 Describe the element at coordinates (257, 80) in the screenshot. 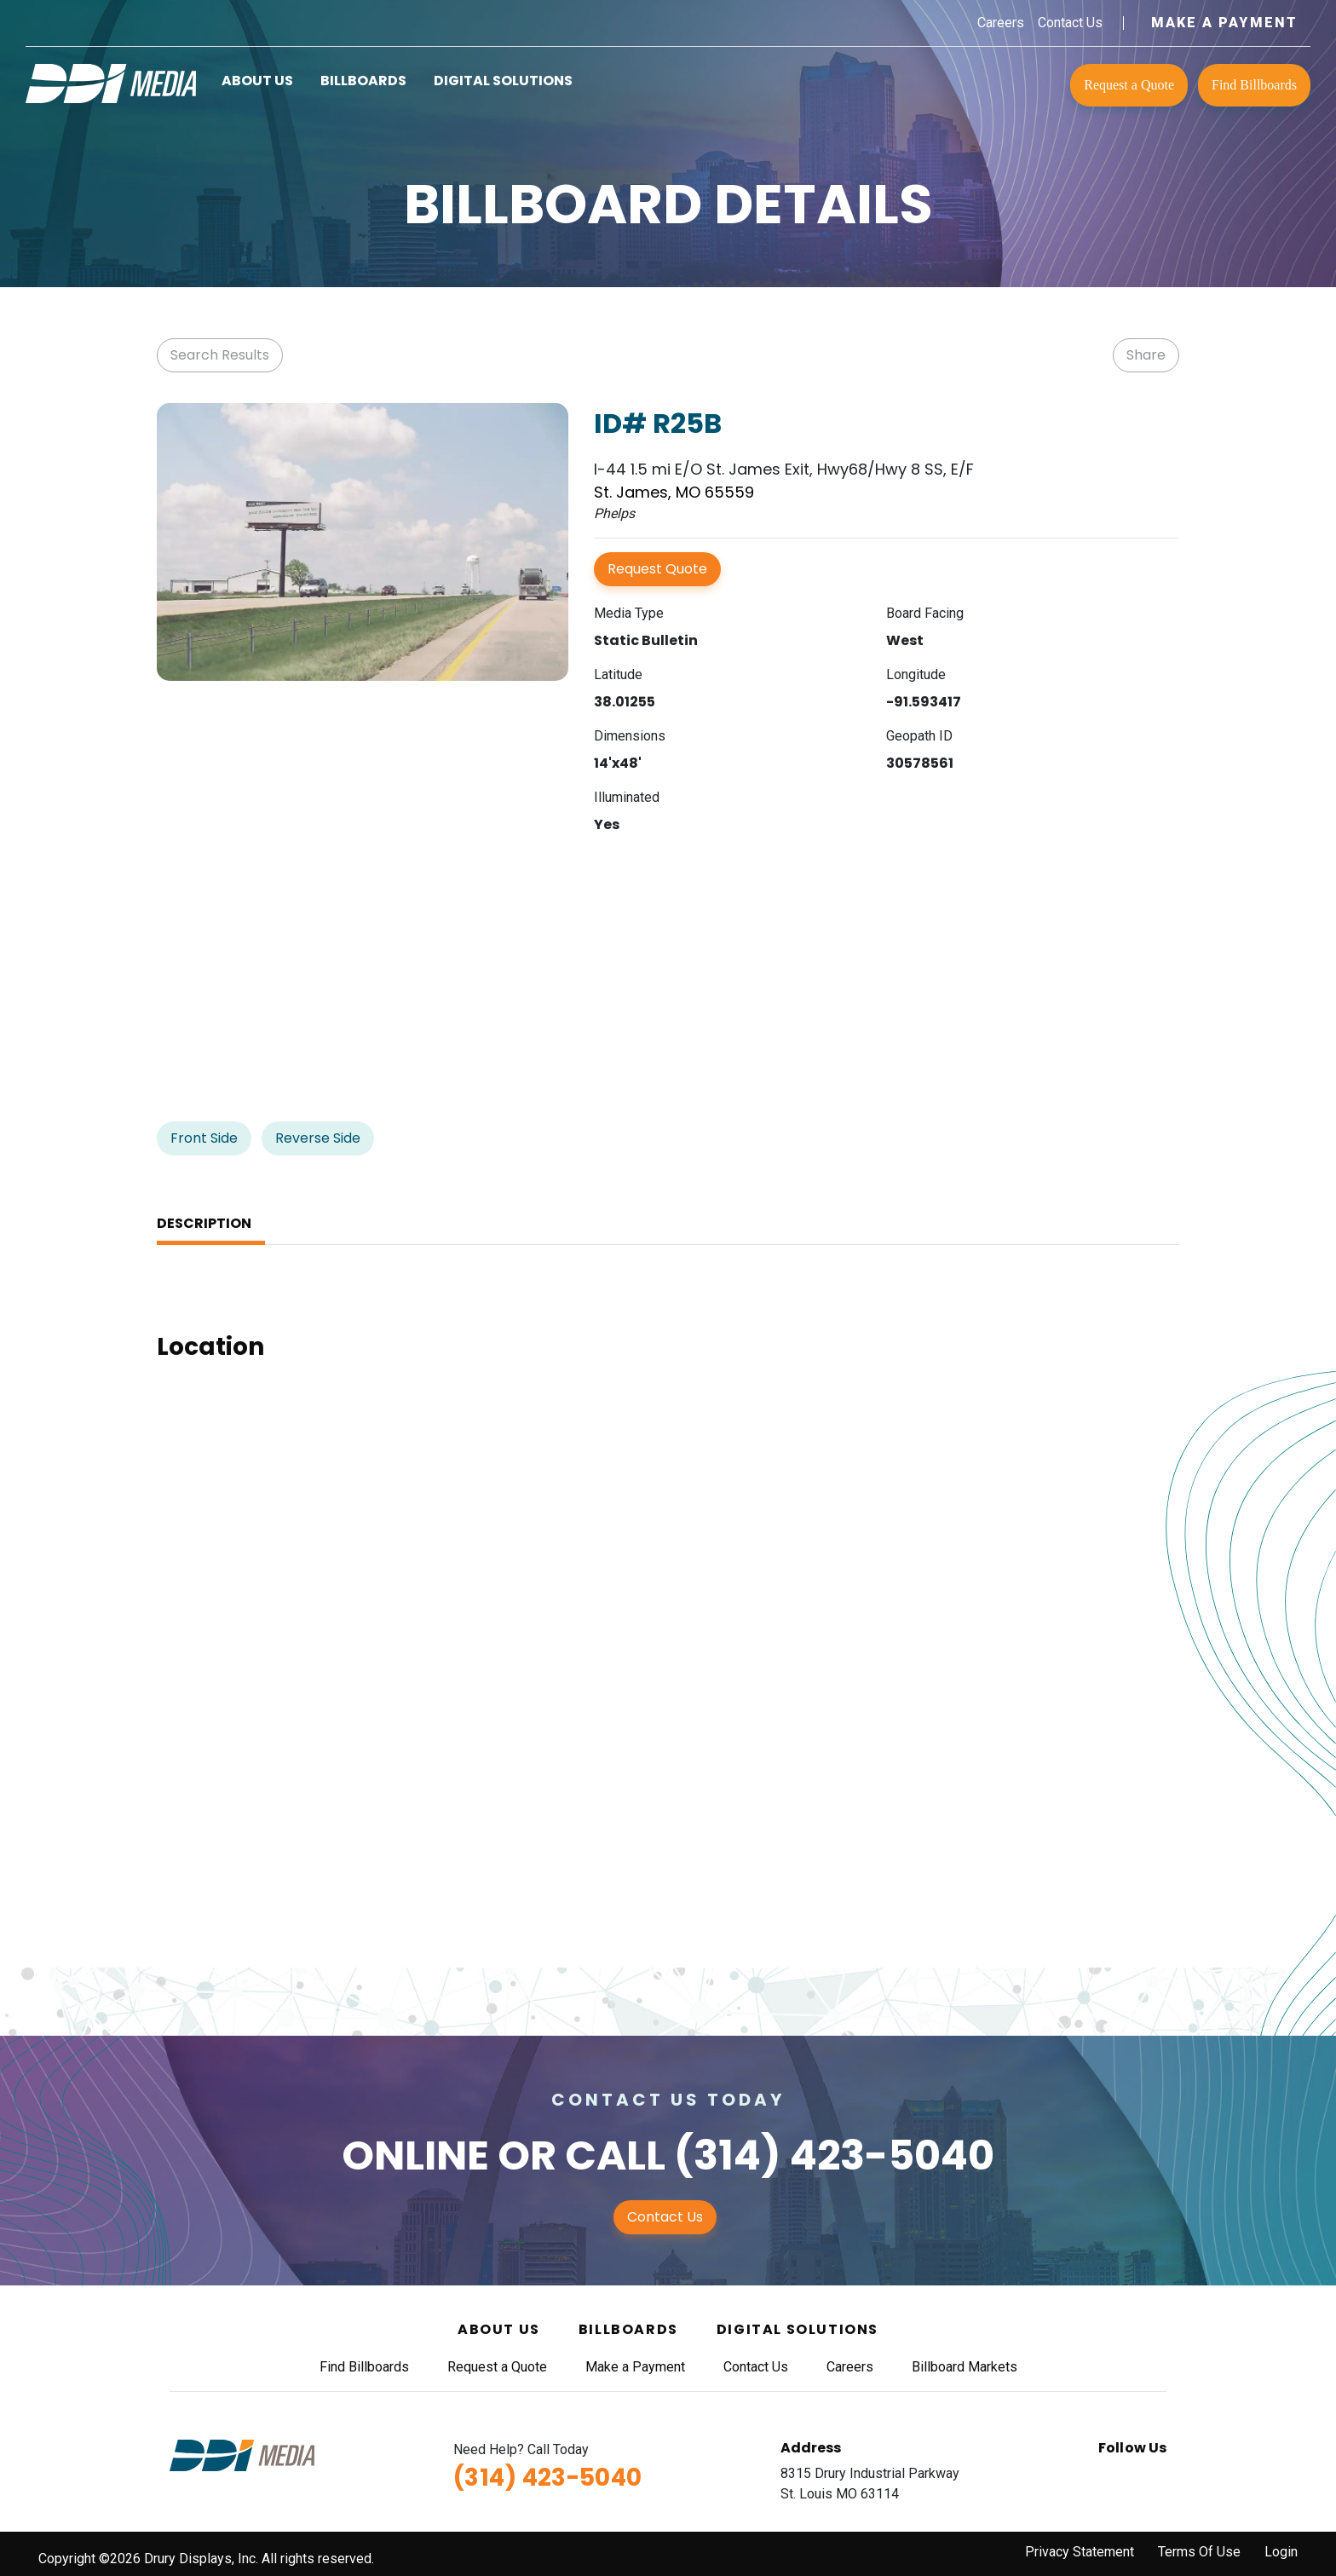

I see `About Us` at that location.